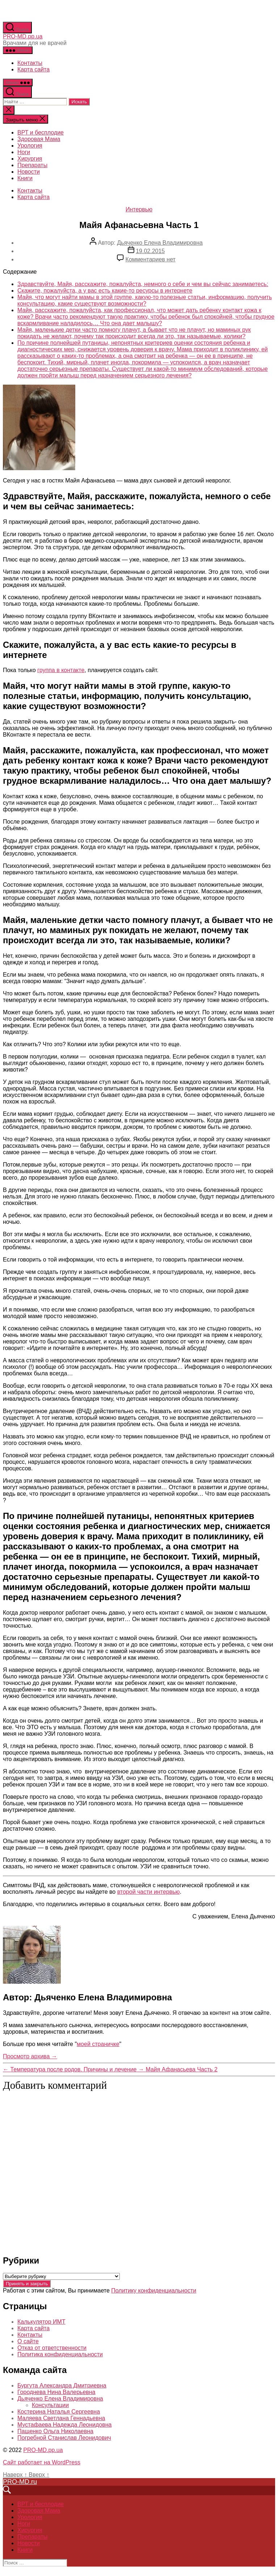  I want to click on Политику конфиденциальности, so click(153, 2290).